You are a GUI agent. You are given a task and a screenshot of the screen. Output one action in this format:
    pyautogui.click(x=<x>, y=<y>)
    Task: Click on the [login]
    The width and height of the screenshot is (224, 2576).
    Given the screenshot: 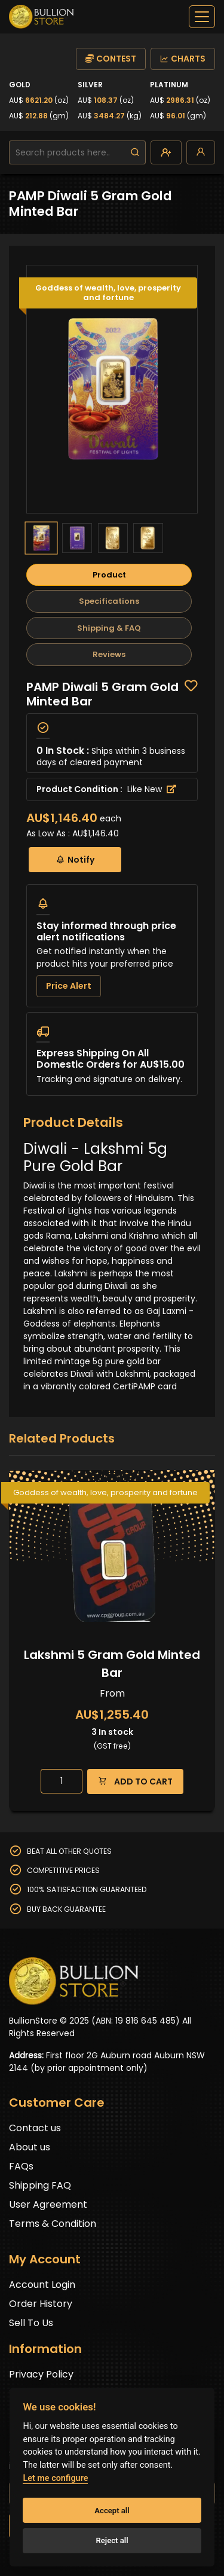 What is the action you would take?
    pyautogui.click(x=200, y=152)
    